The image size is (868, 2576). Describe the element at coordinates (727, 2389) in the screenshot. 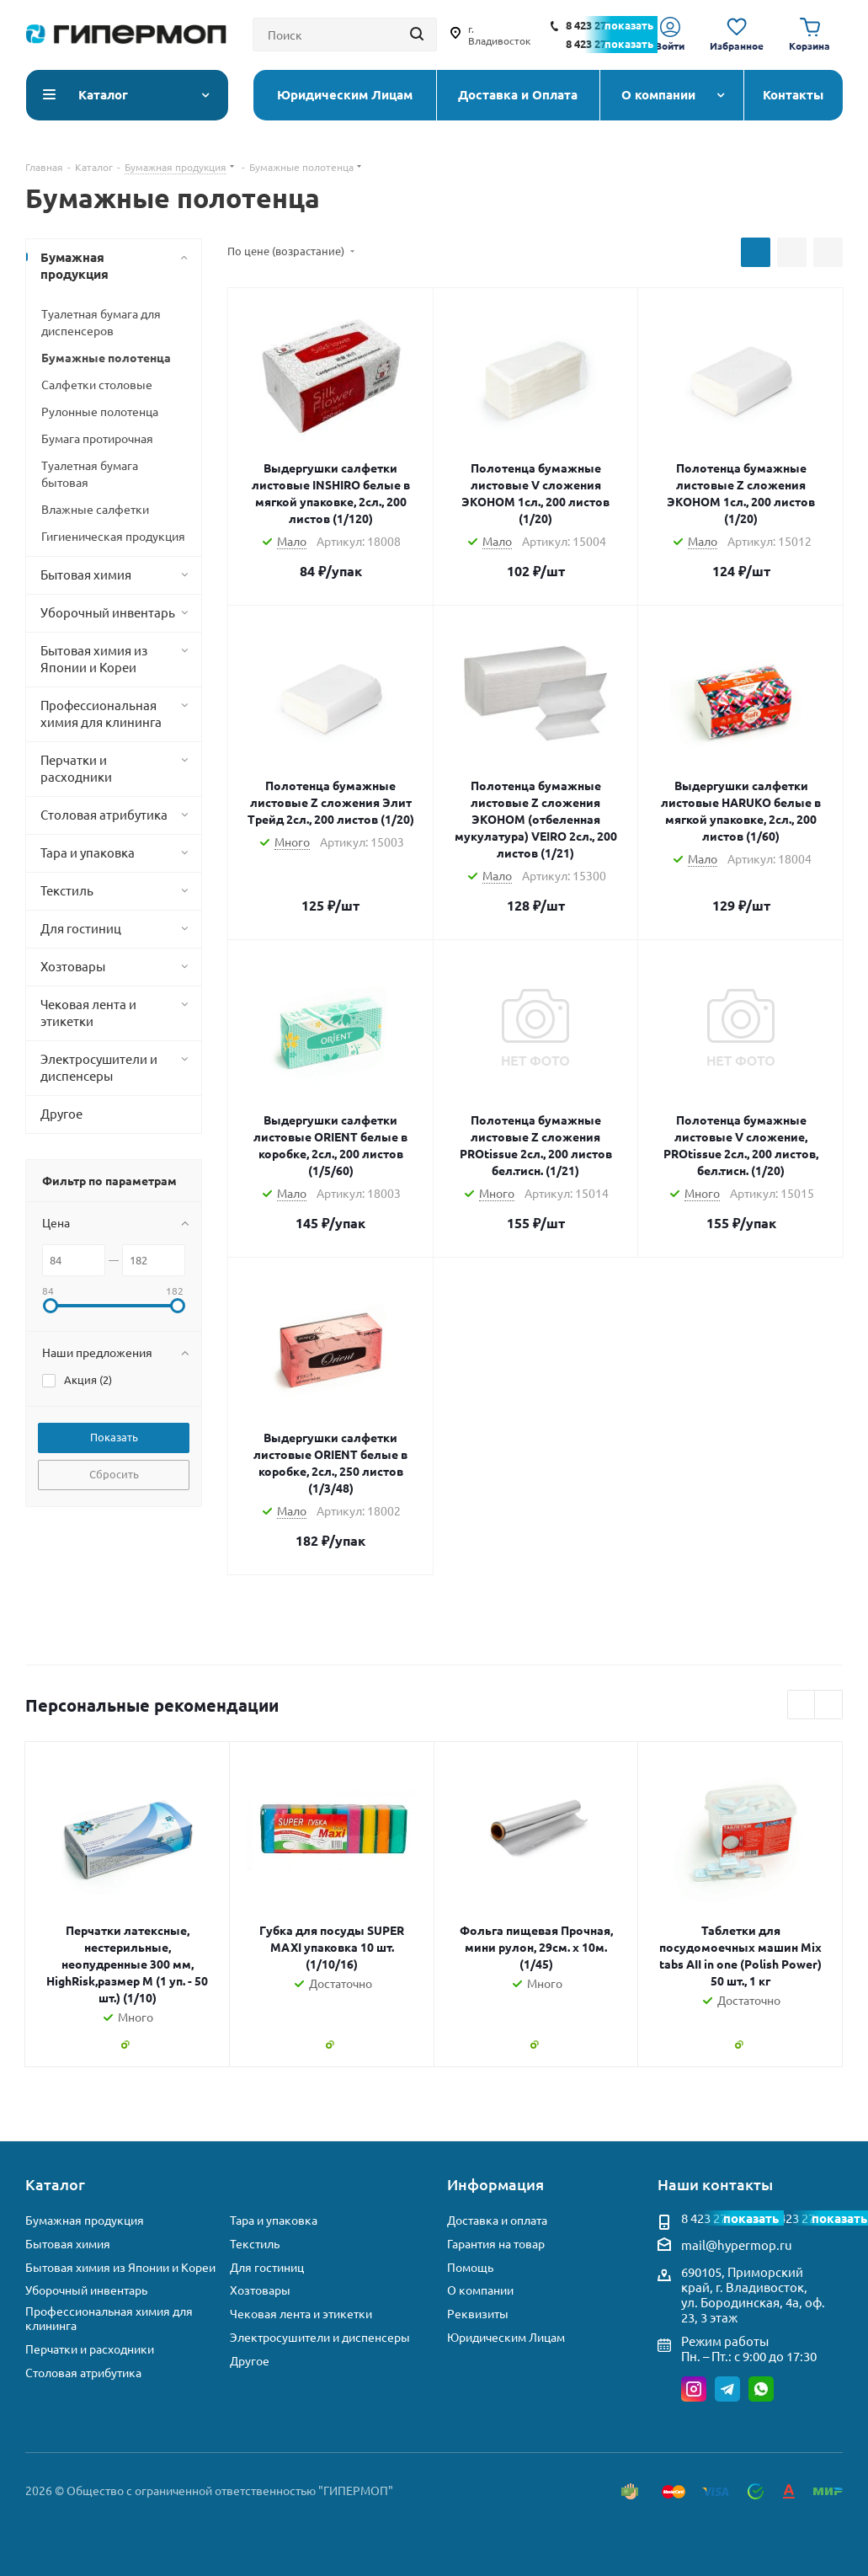

I see `Telegram` at that location.